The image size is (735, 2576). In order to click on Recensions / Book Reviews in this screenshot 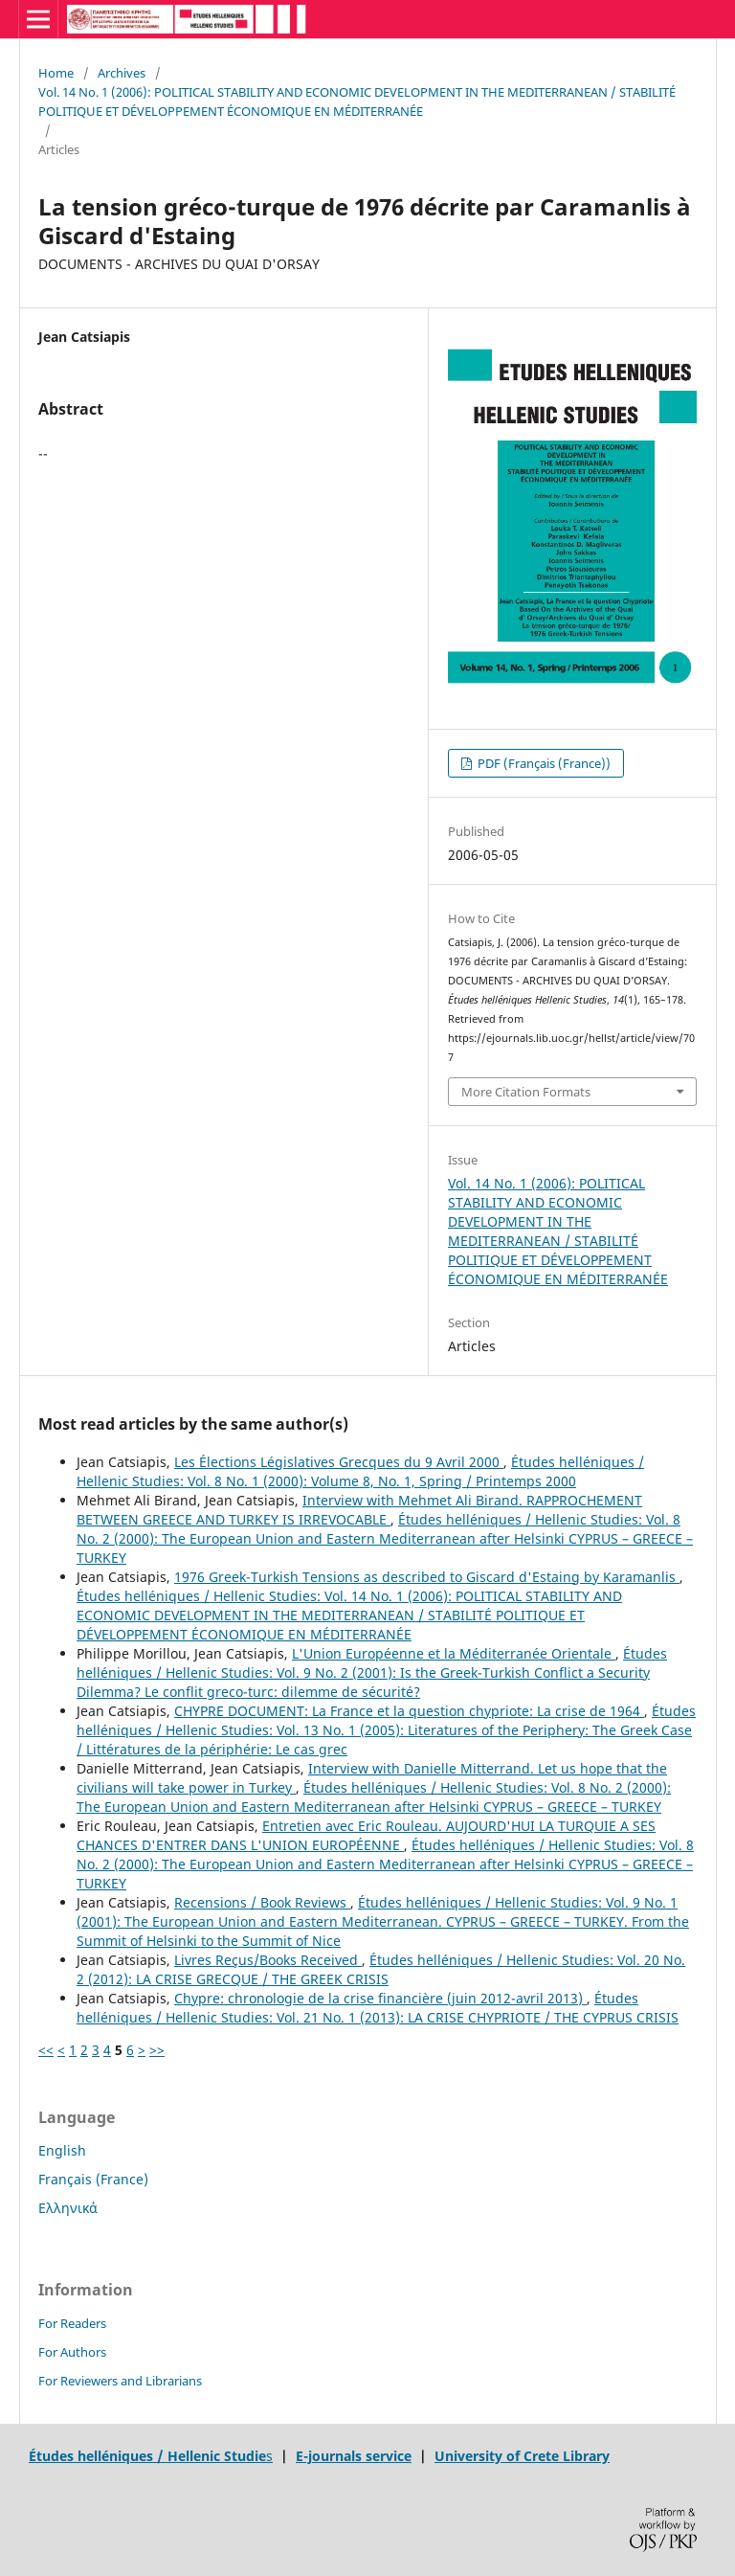, I will do `click(262, 1902)`.